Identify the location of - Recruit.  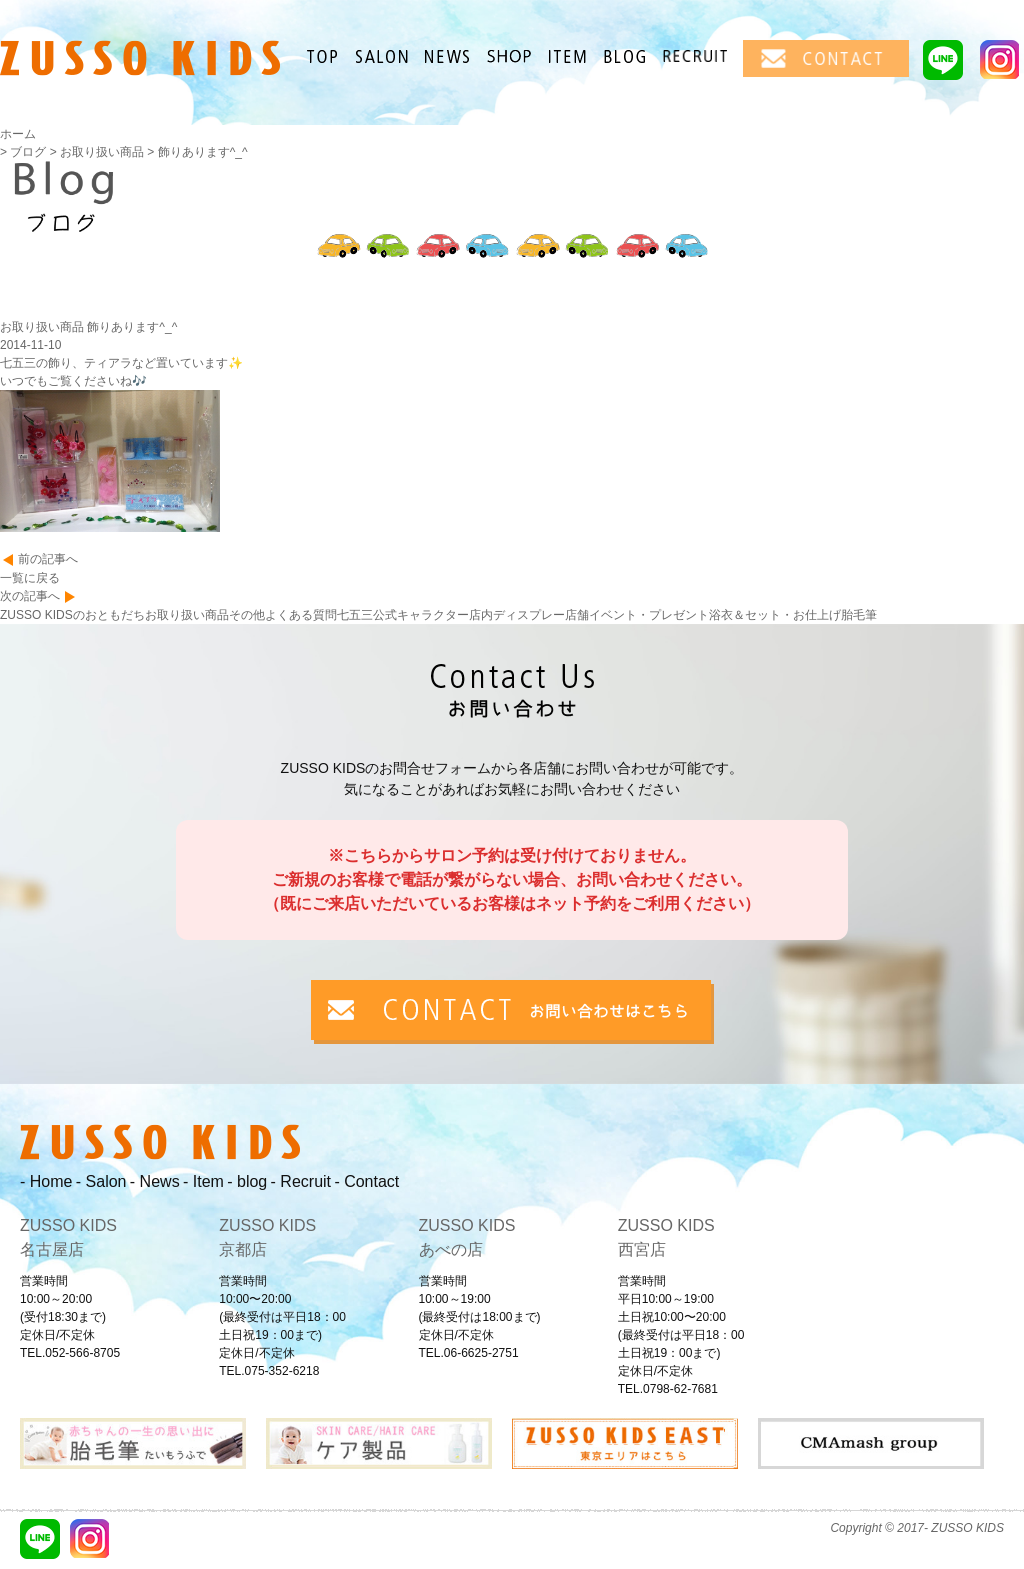
(301, 1181).